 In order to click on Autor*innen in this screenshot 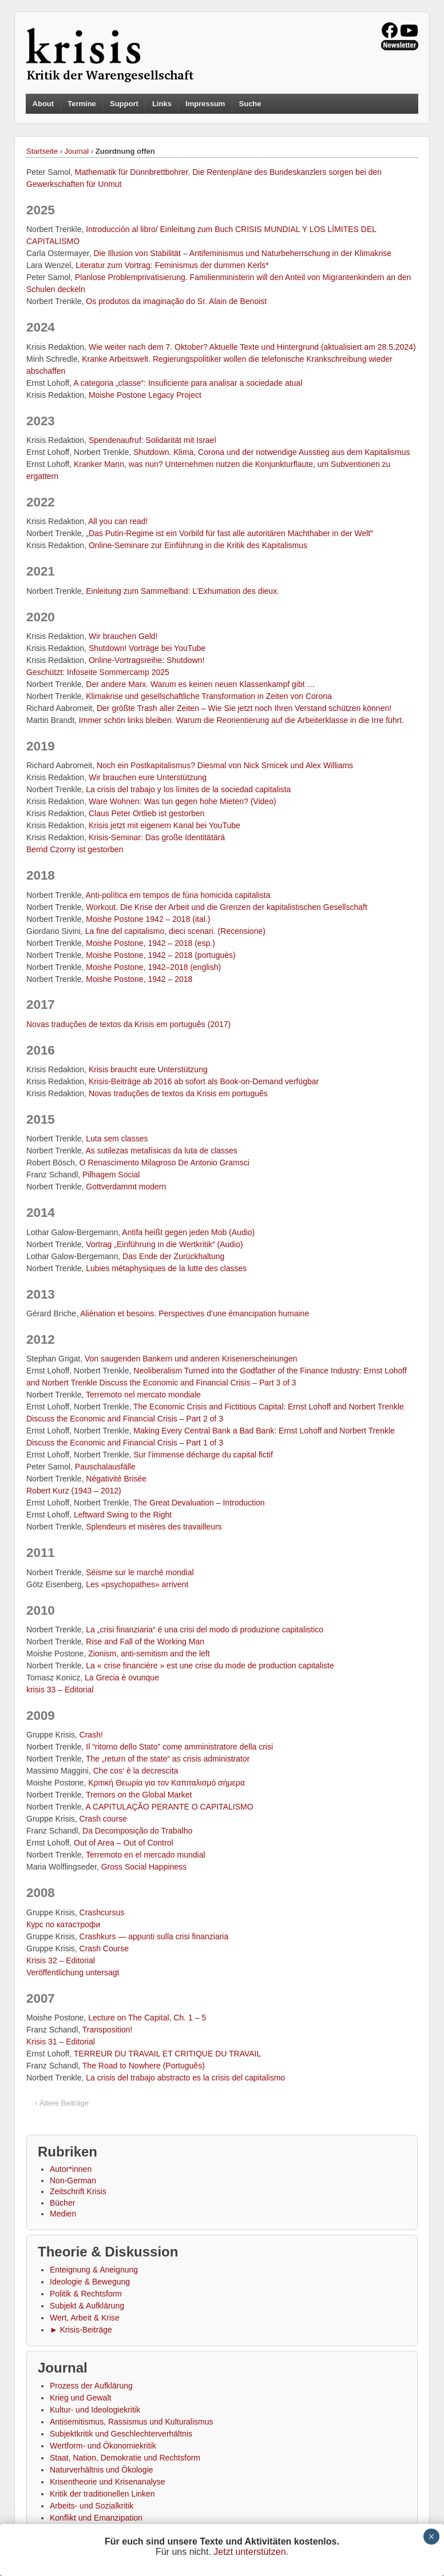, I will do `click(71, 2169)`.